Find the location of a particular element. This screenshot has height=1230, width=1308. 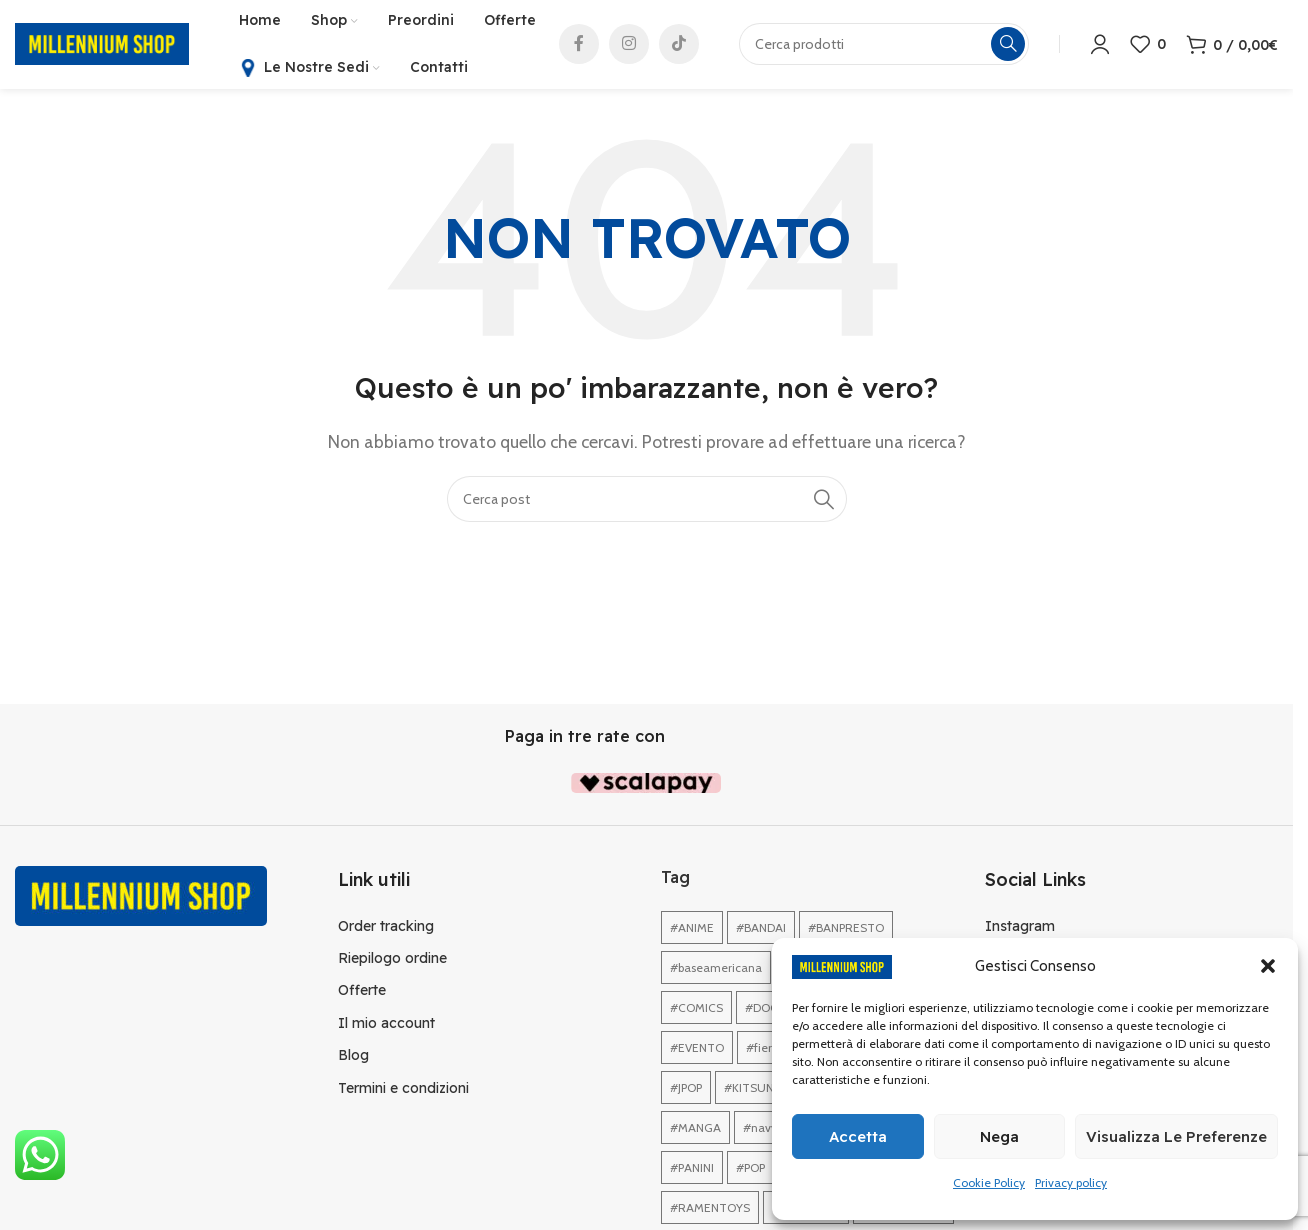

Blog is located at coordinates (353, 1057).